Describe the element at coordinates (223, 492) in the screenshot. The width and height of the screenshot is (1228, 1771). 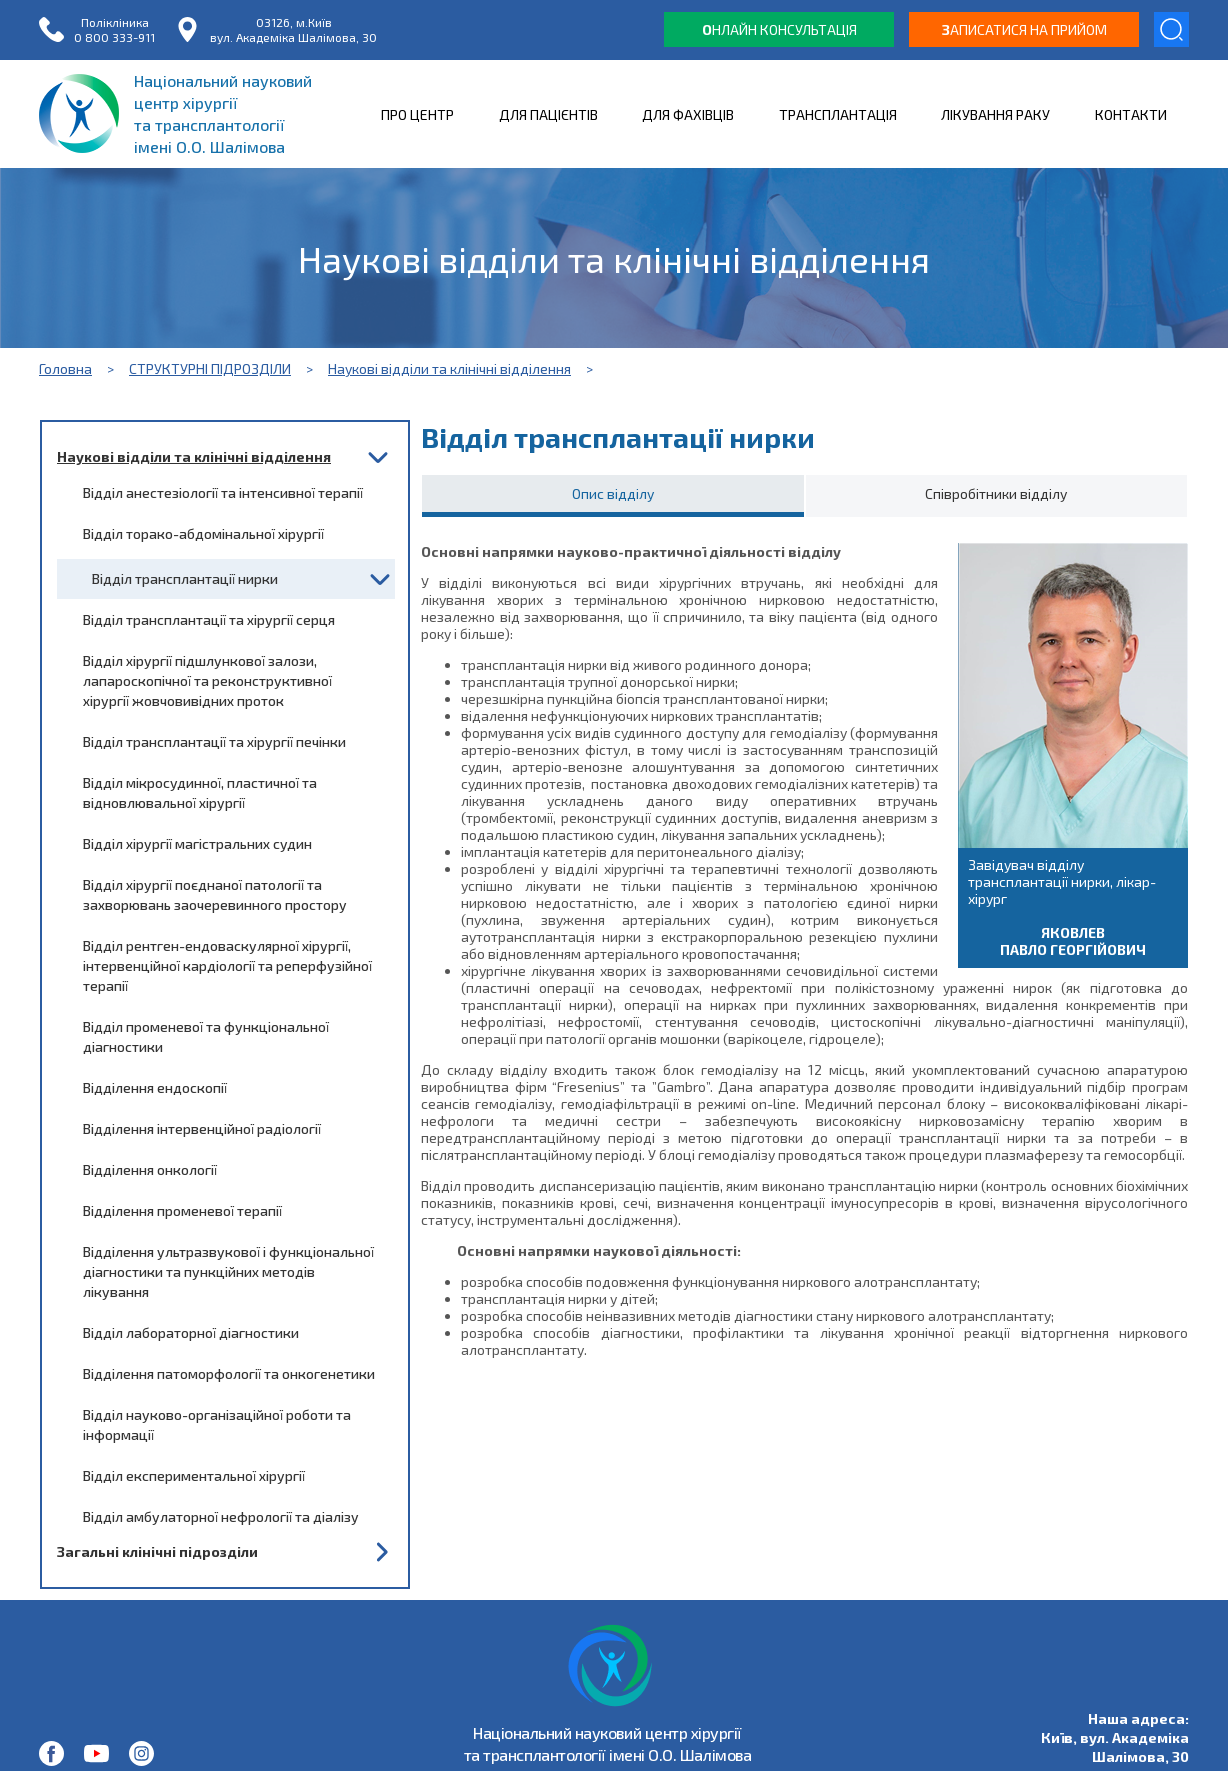
I see `Відділ анестезіології та інтенсивної терапії` at that location.